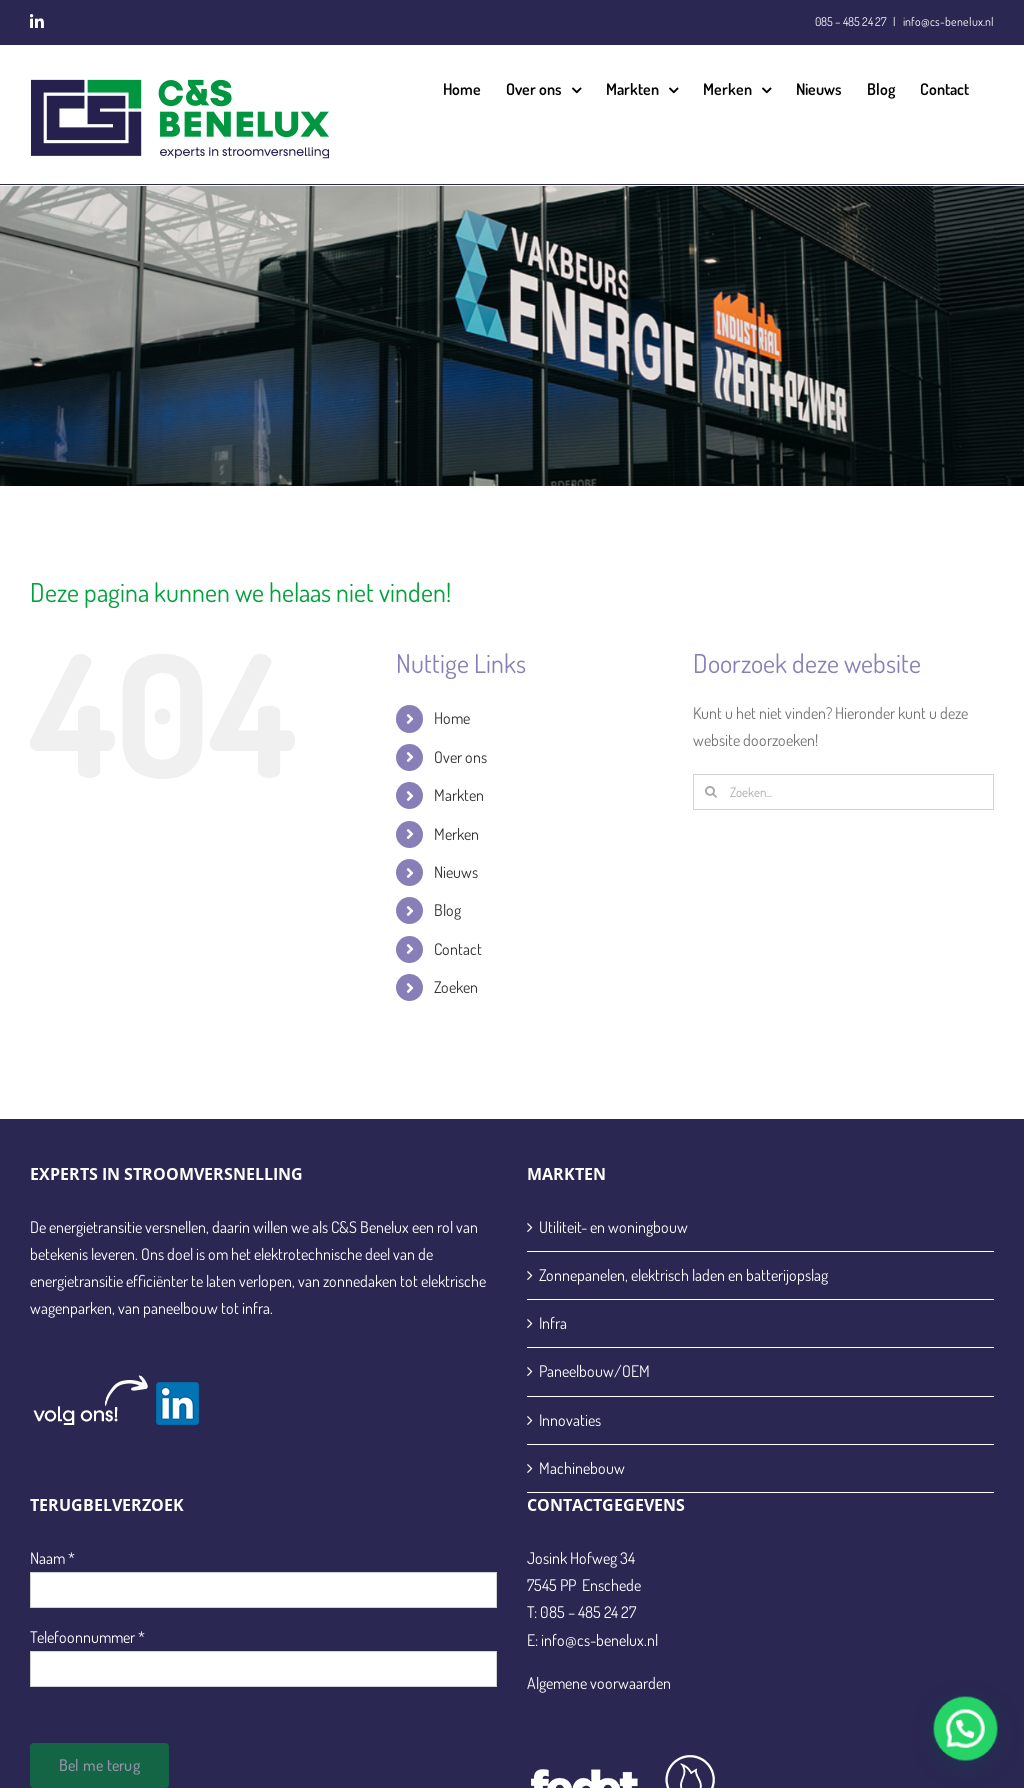  I want to click on [Zoeken...], so click(843, 792).